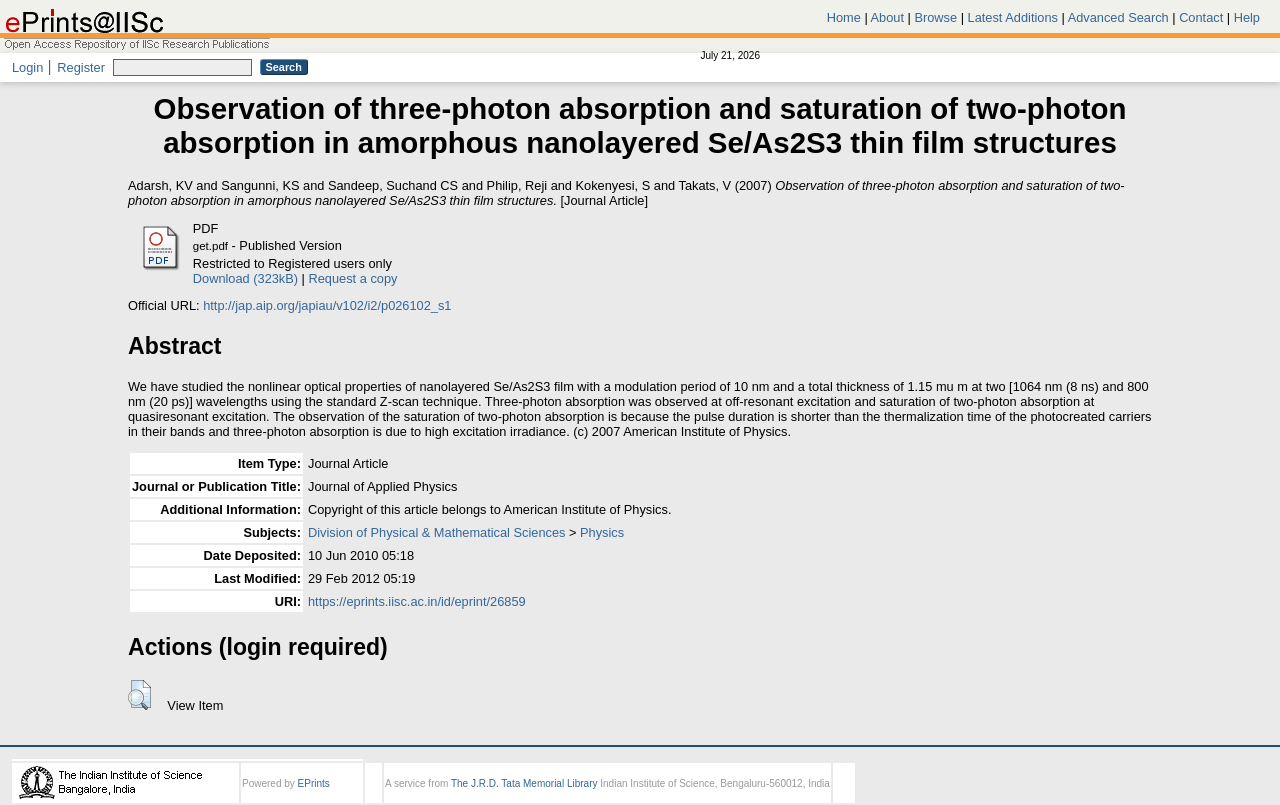 The height and width of the screenshot is (805, 1280). I want to click on About, so click(887, 17).